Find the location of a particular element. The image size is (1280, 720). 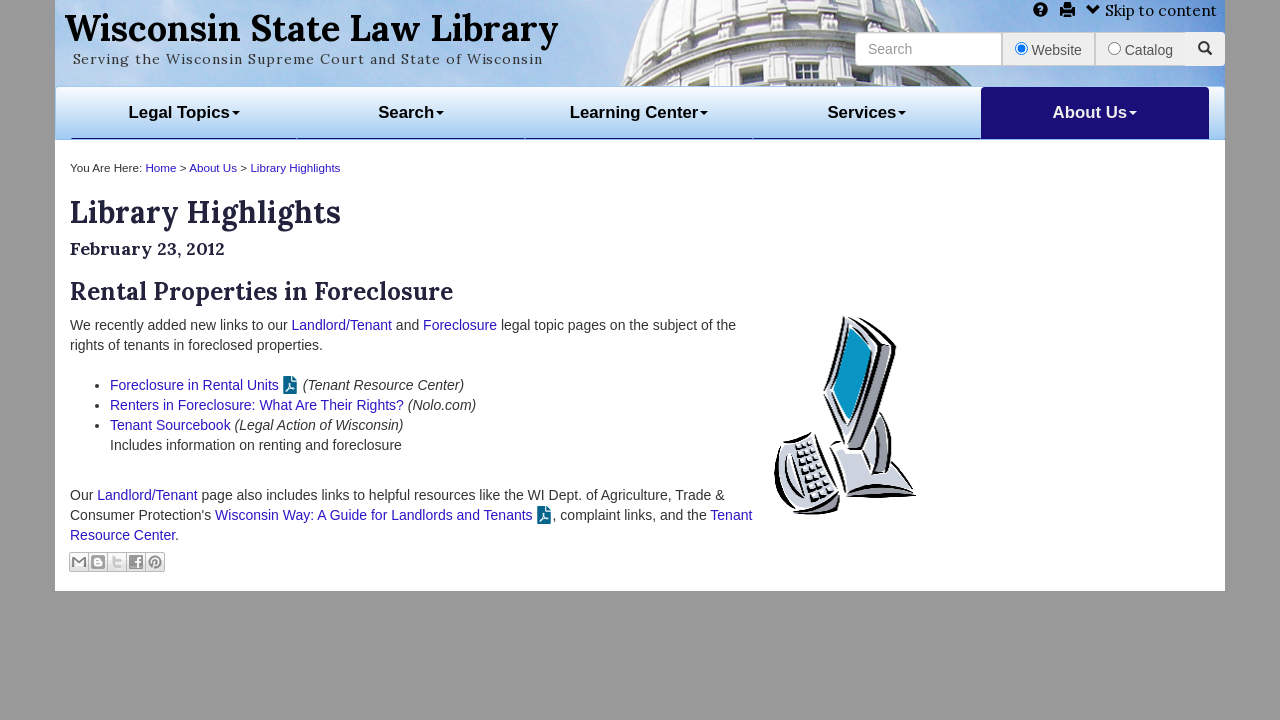

Learning Center is located at coordinates (639, 112).